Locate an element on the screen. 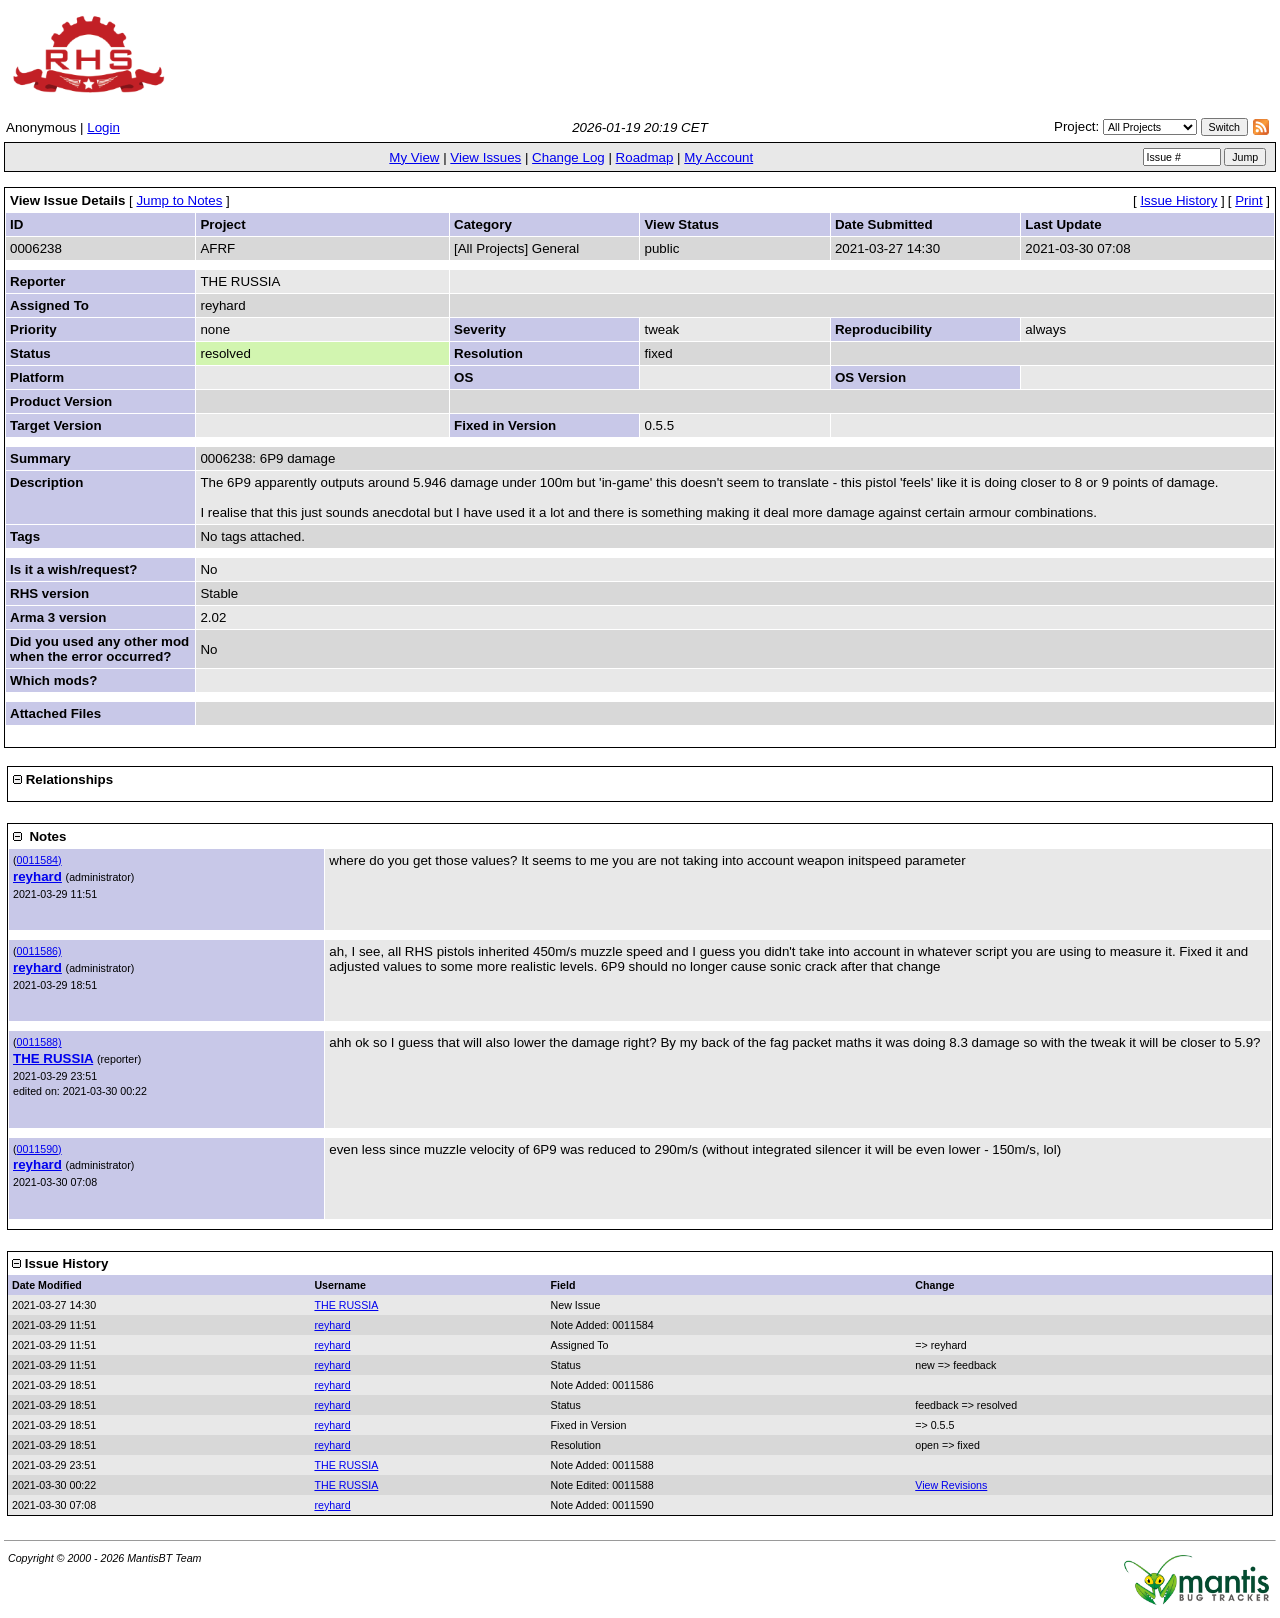  My View is located at coordinates (414, 157).